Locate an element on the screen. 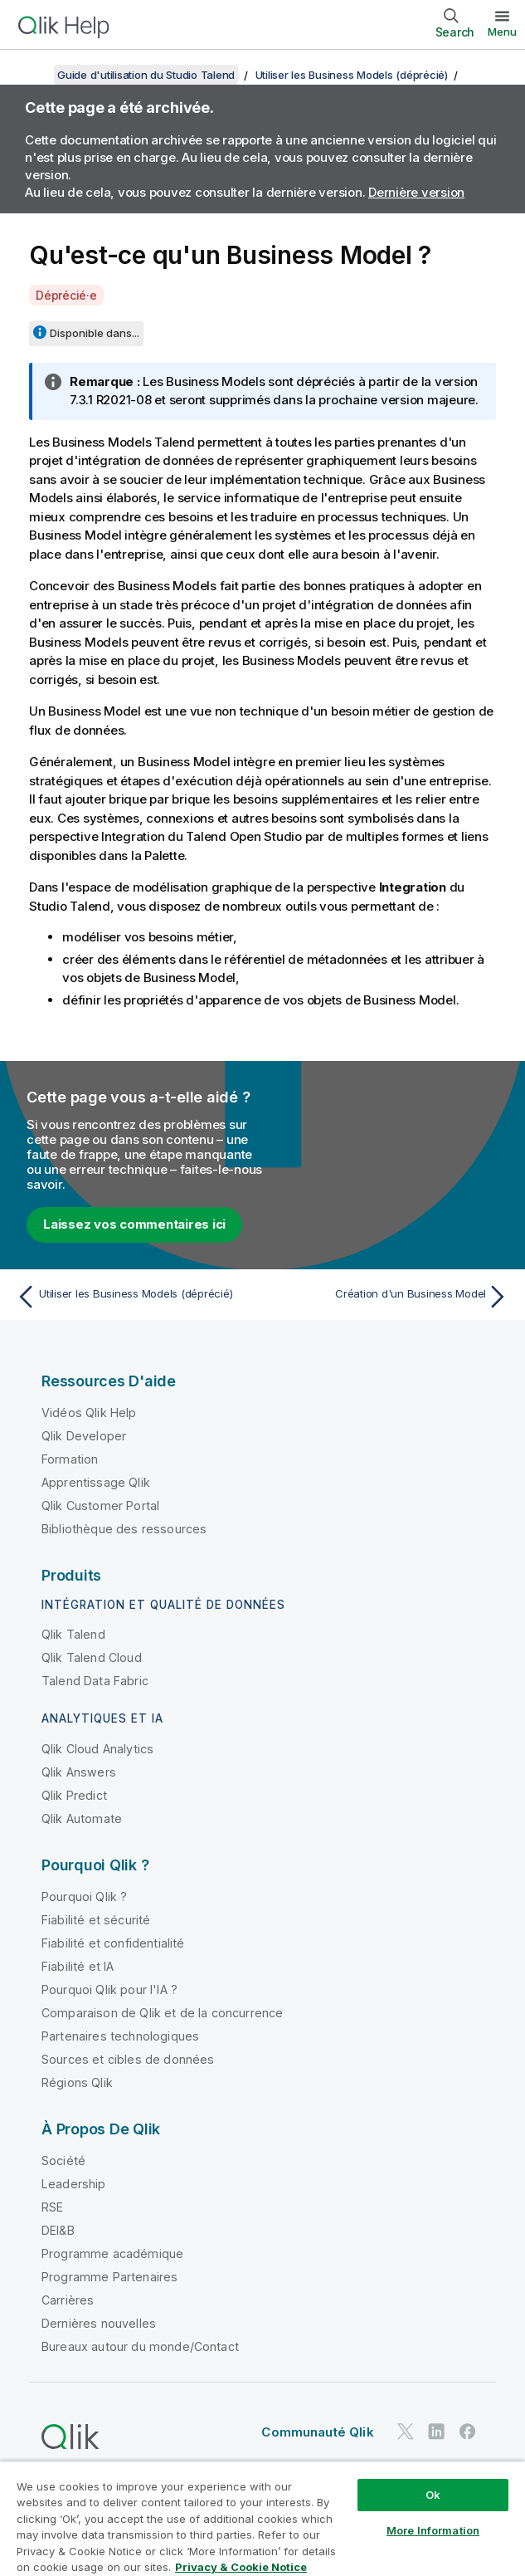 This screenshot has width=525, height=2576. Qlik Developer is located at coordinates (83, 1436).